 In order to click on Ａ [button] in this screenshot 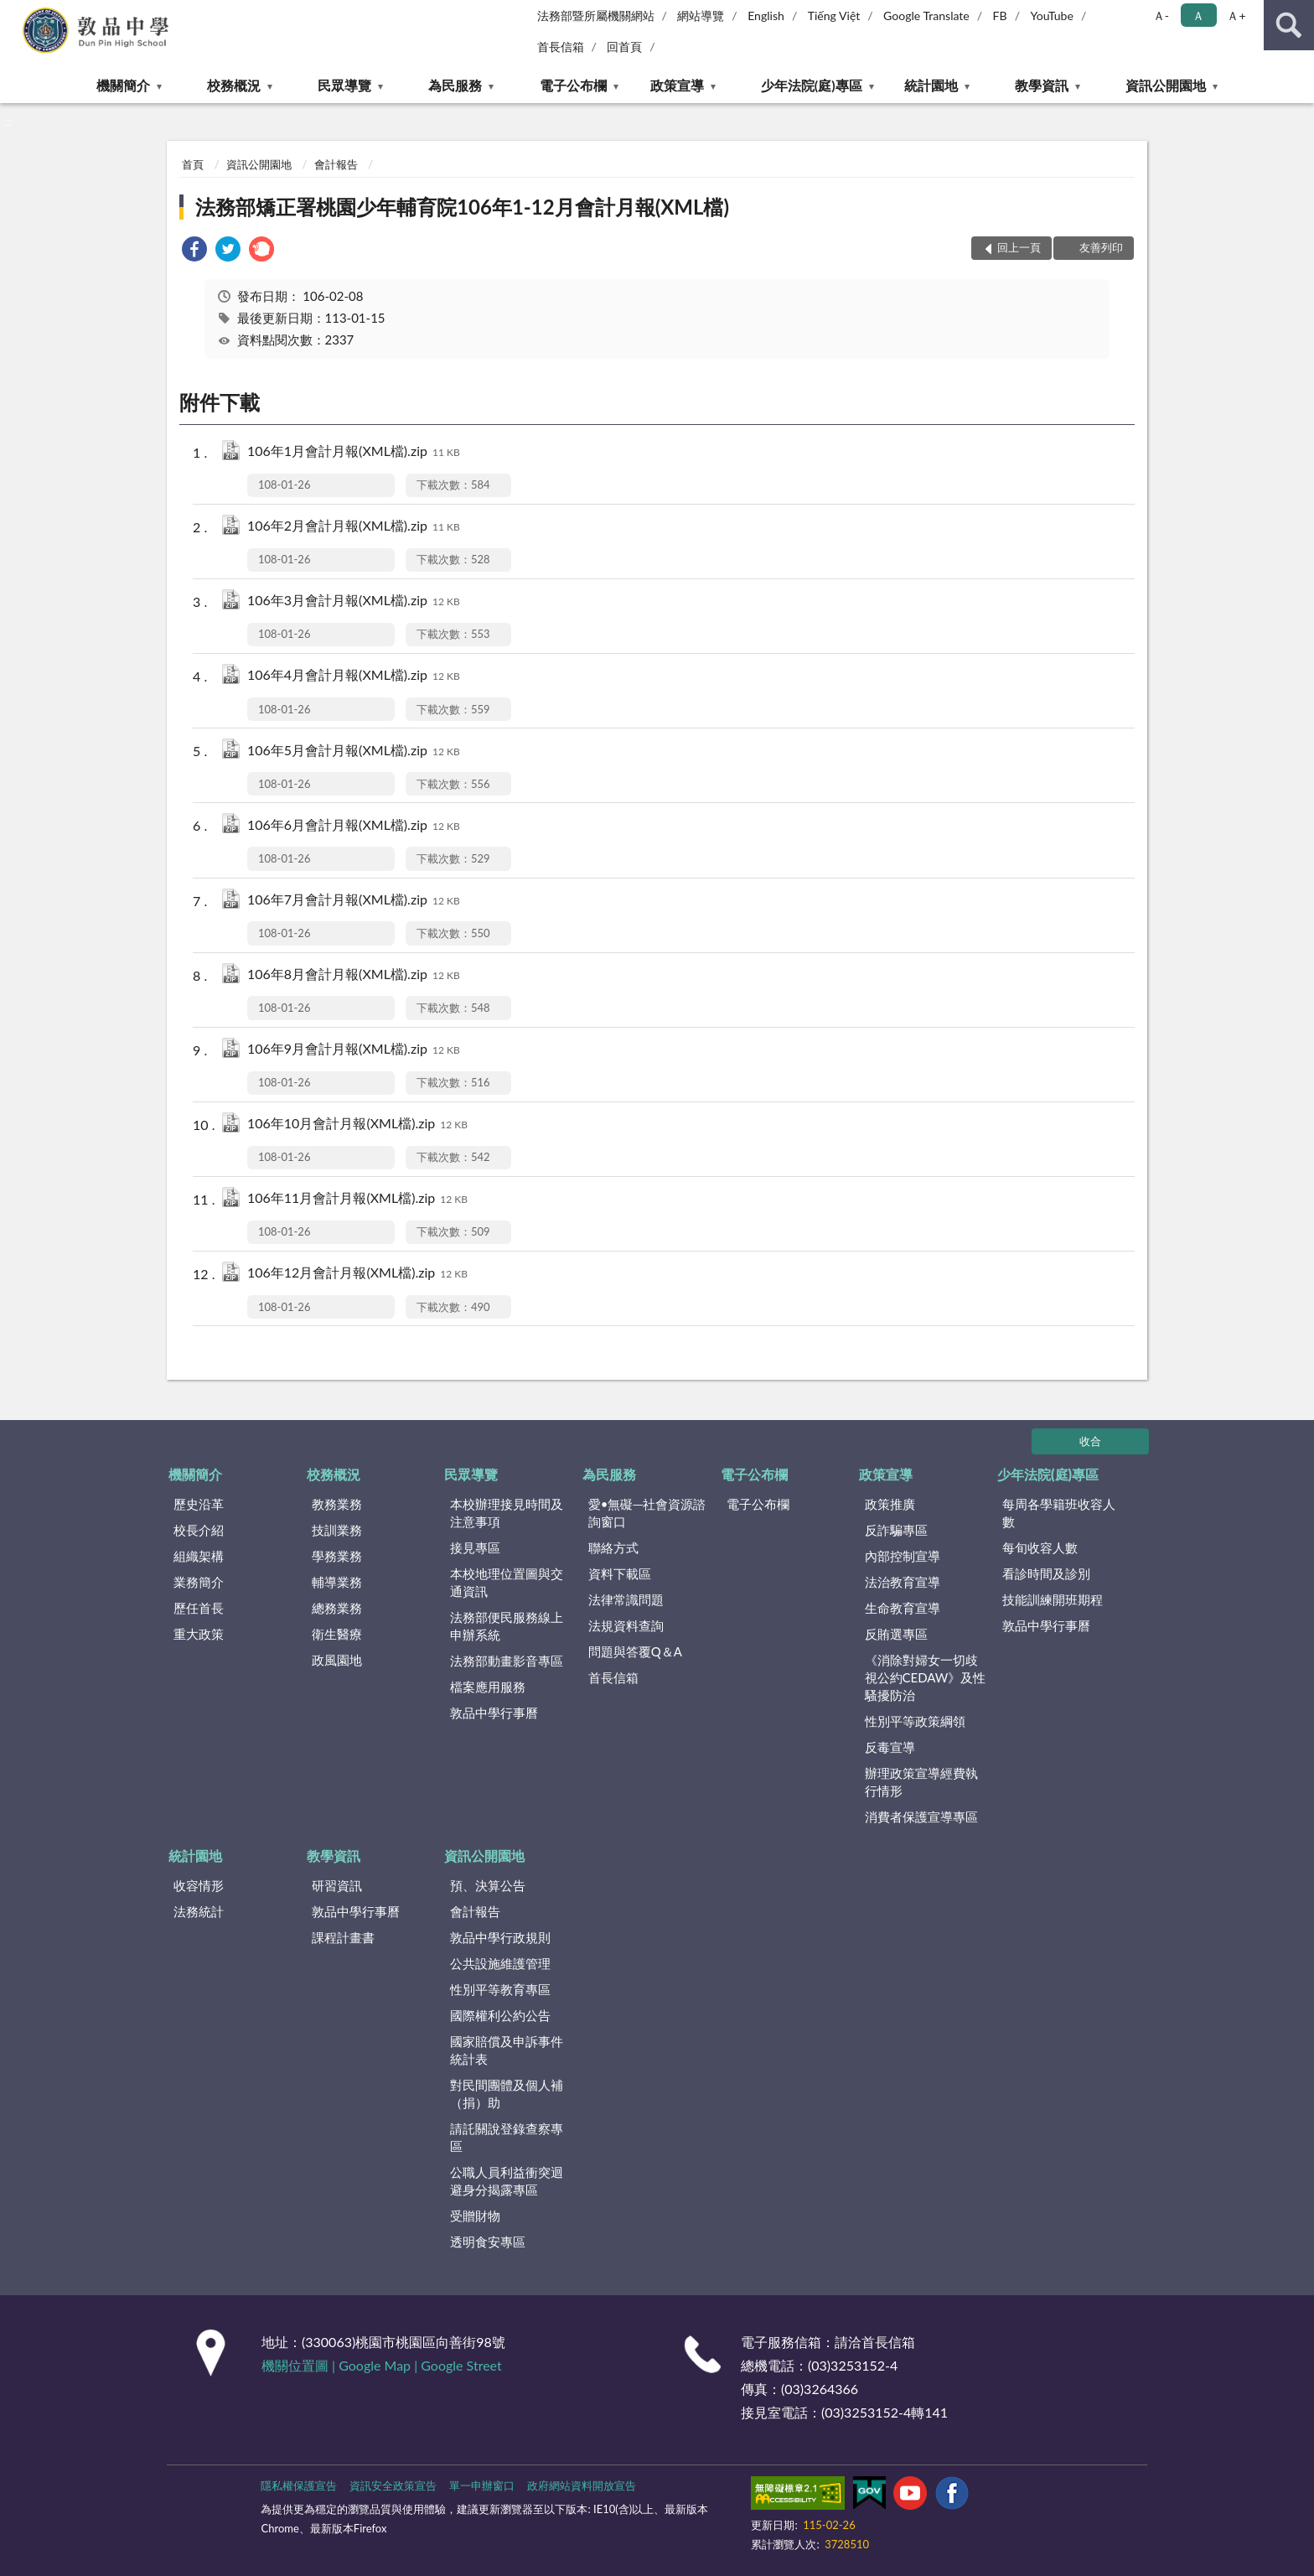, I will do `click(1198, 15)`.